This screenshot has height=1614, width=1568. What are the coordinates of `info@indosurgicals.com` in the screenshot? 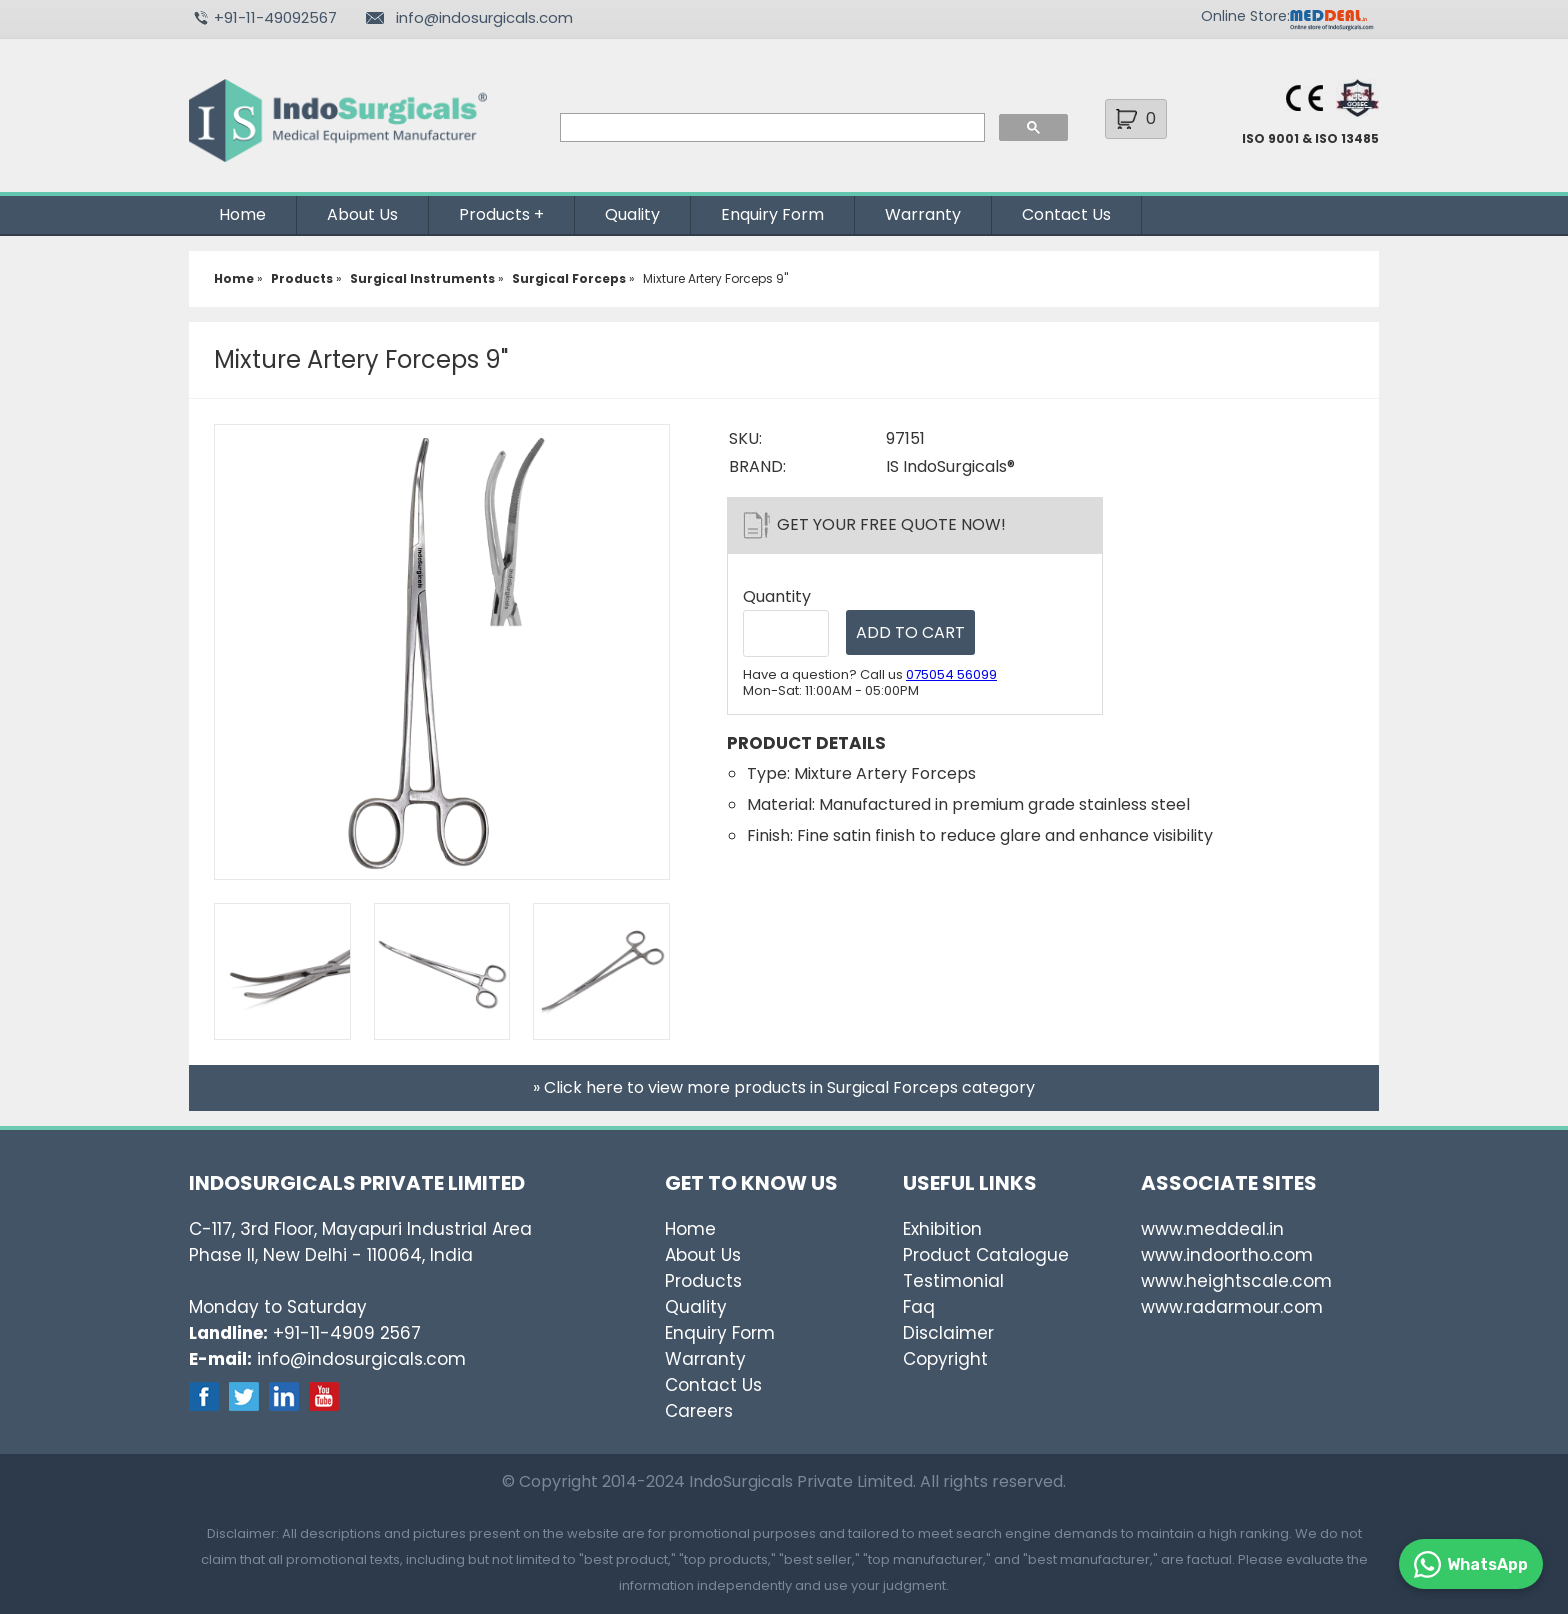 It's located at (484, 17).